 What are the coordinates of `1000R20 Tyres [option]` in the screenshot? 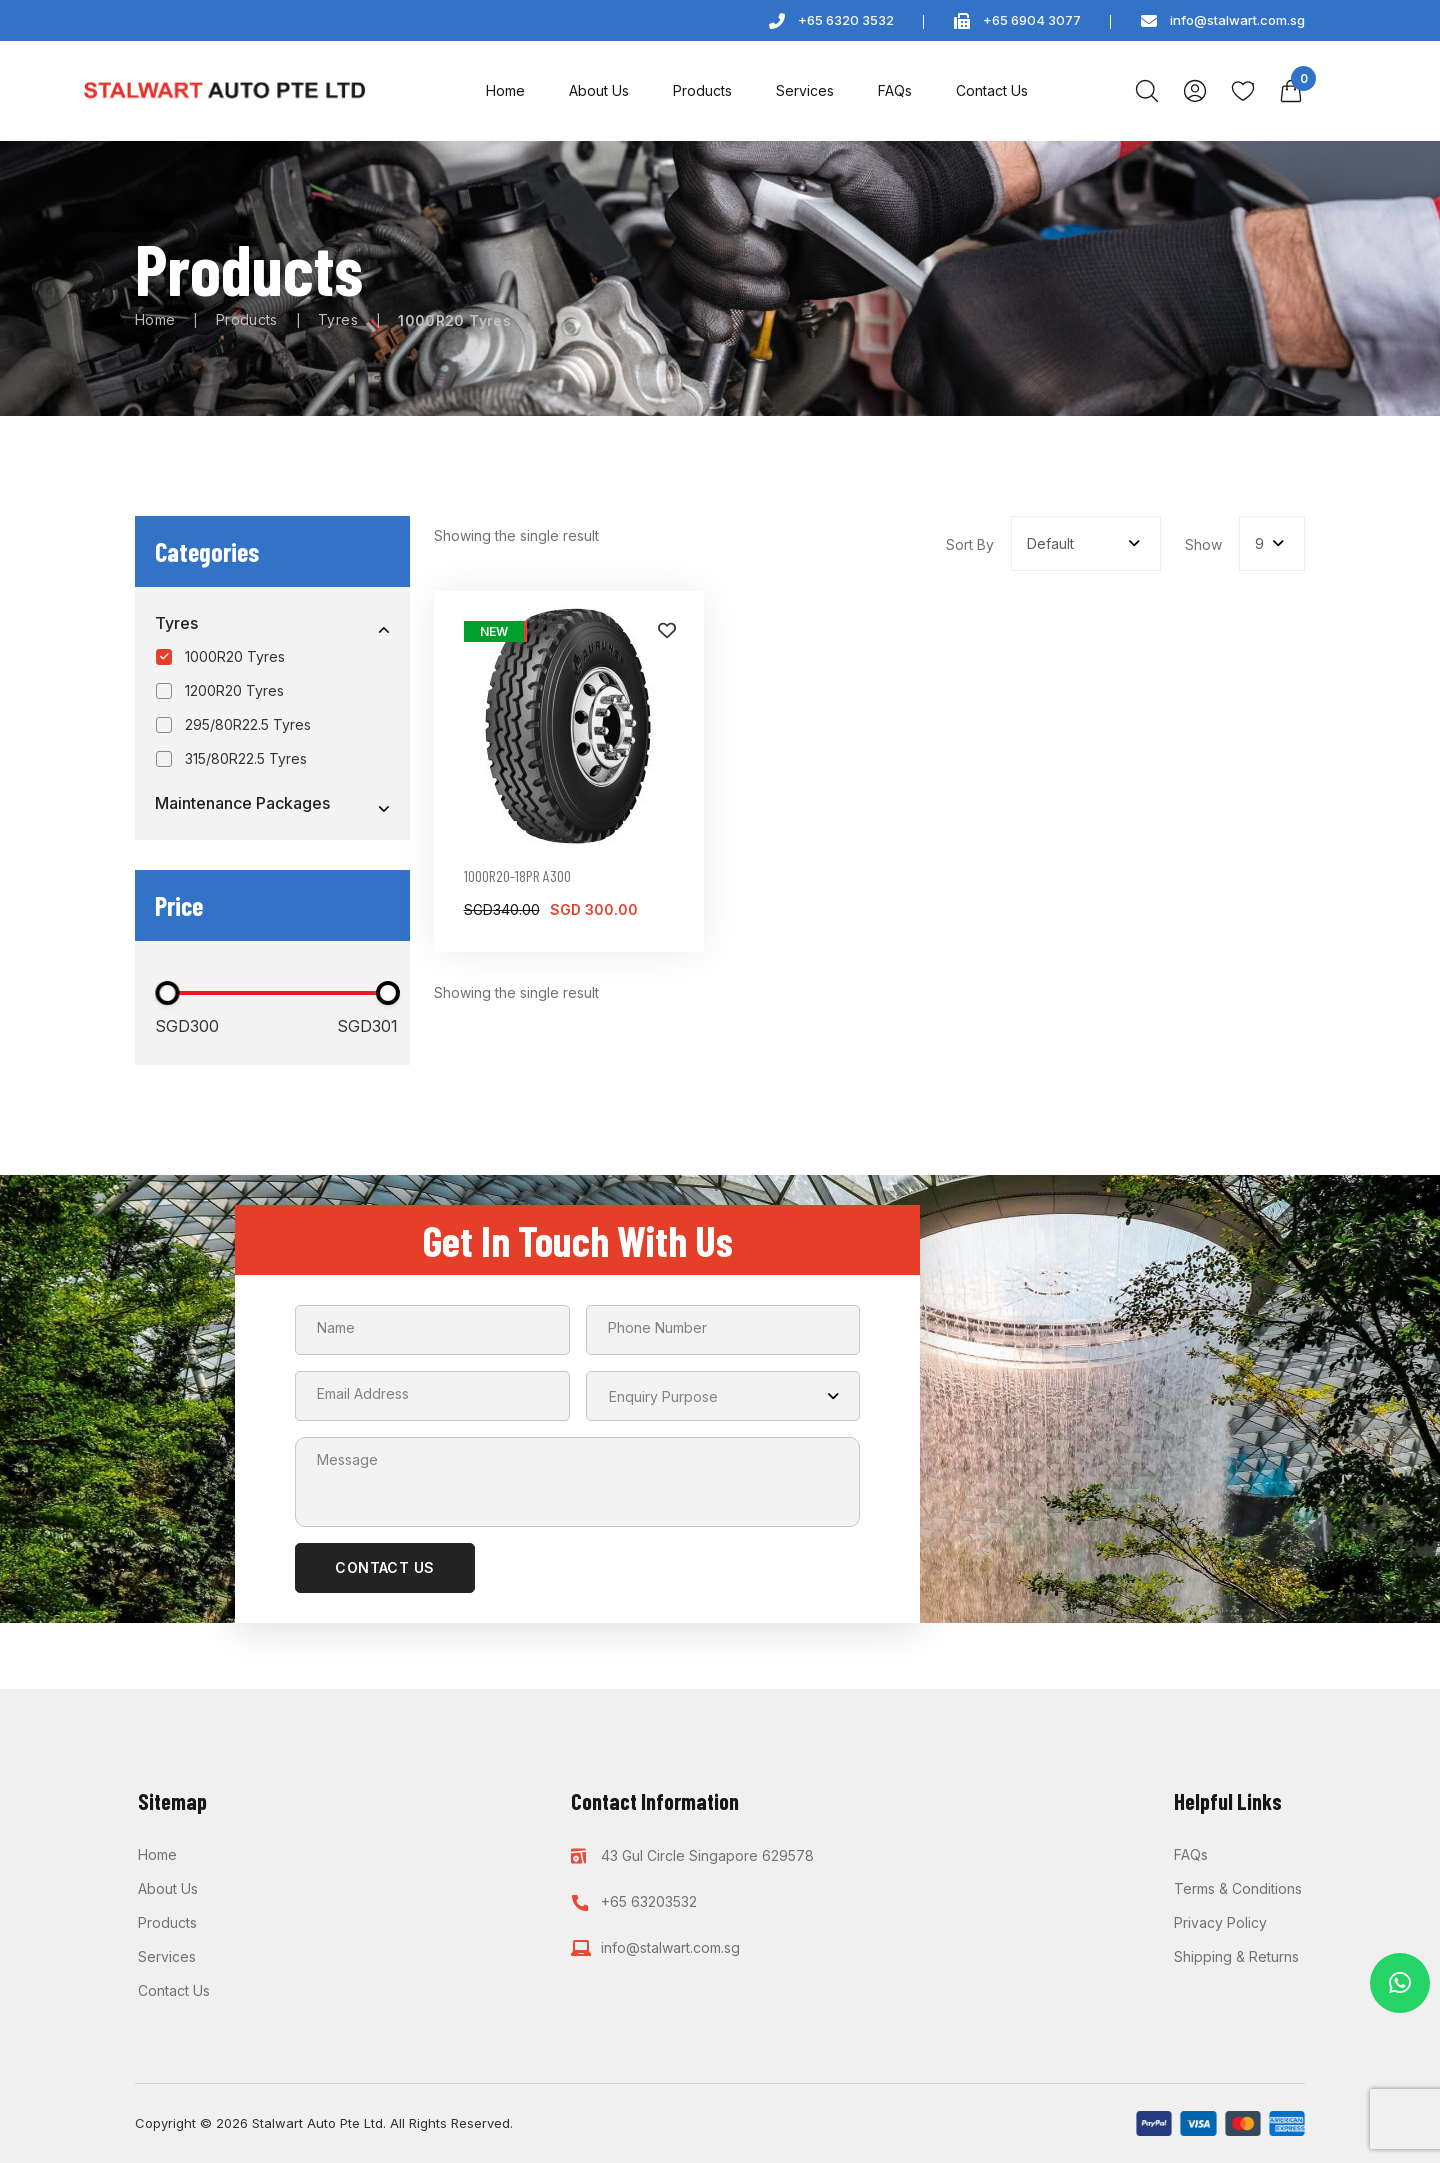 It's located at (235, 657).